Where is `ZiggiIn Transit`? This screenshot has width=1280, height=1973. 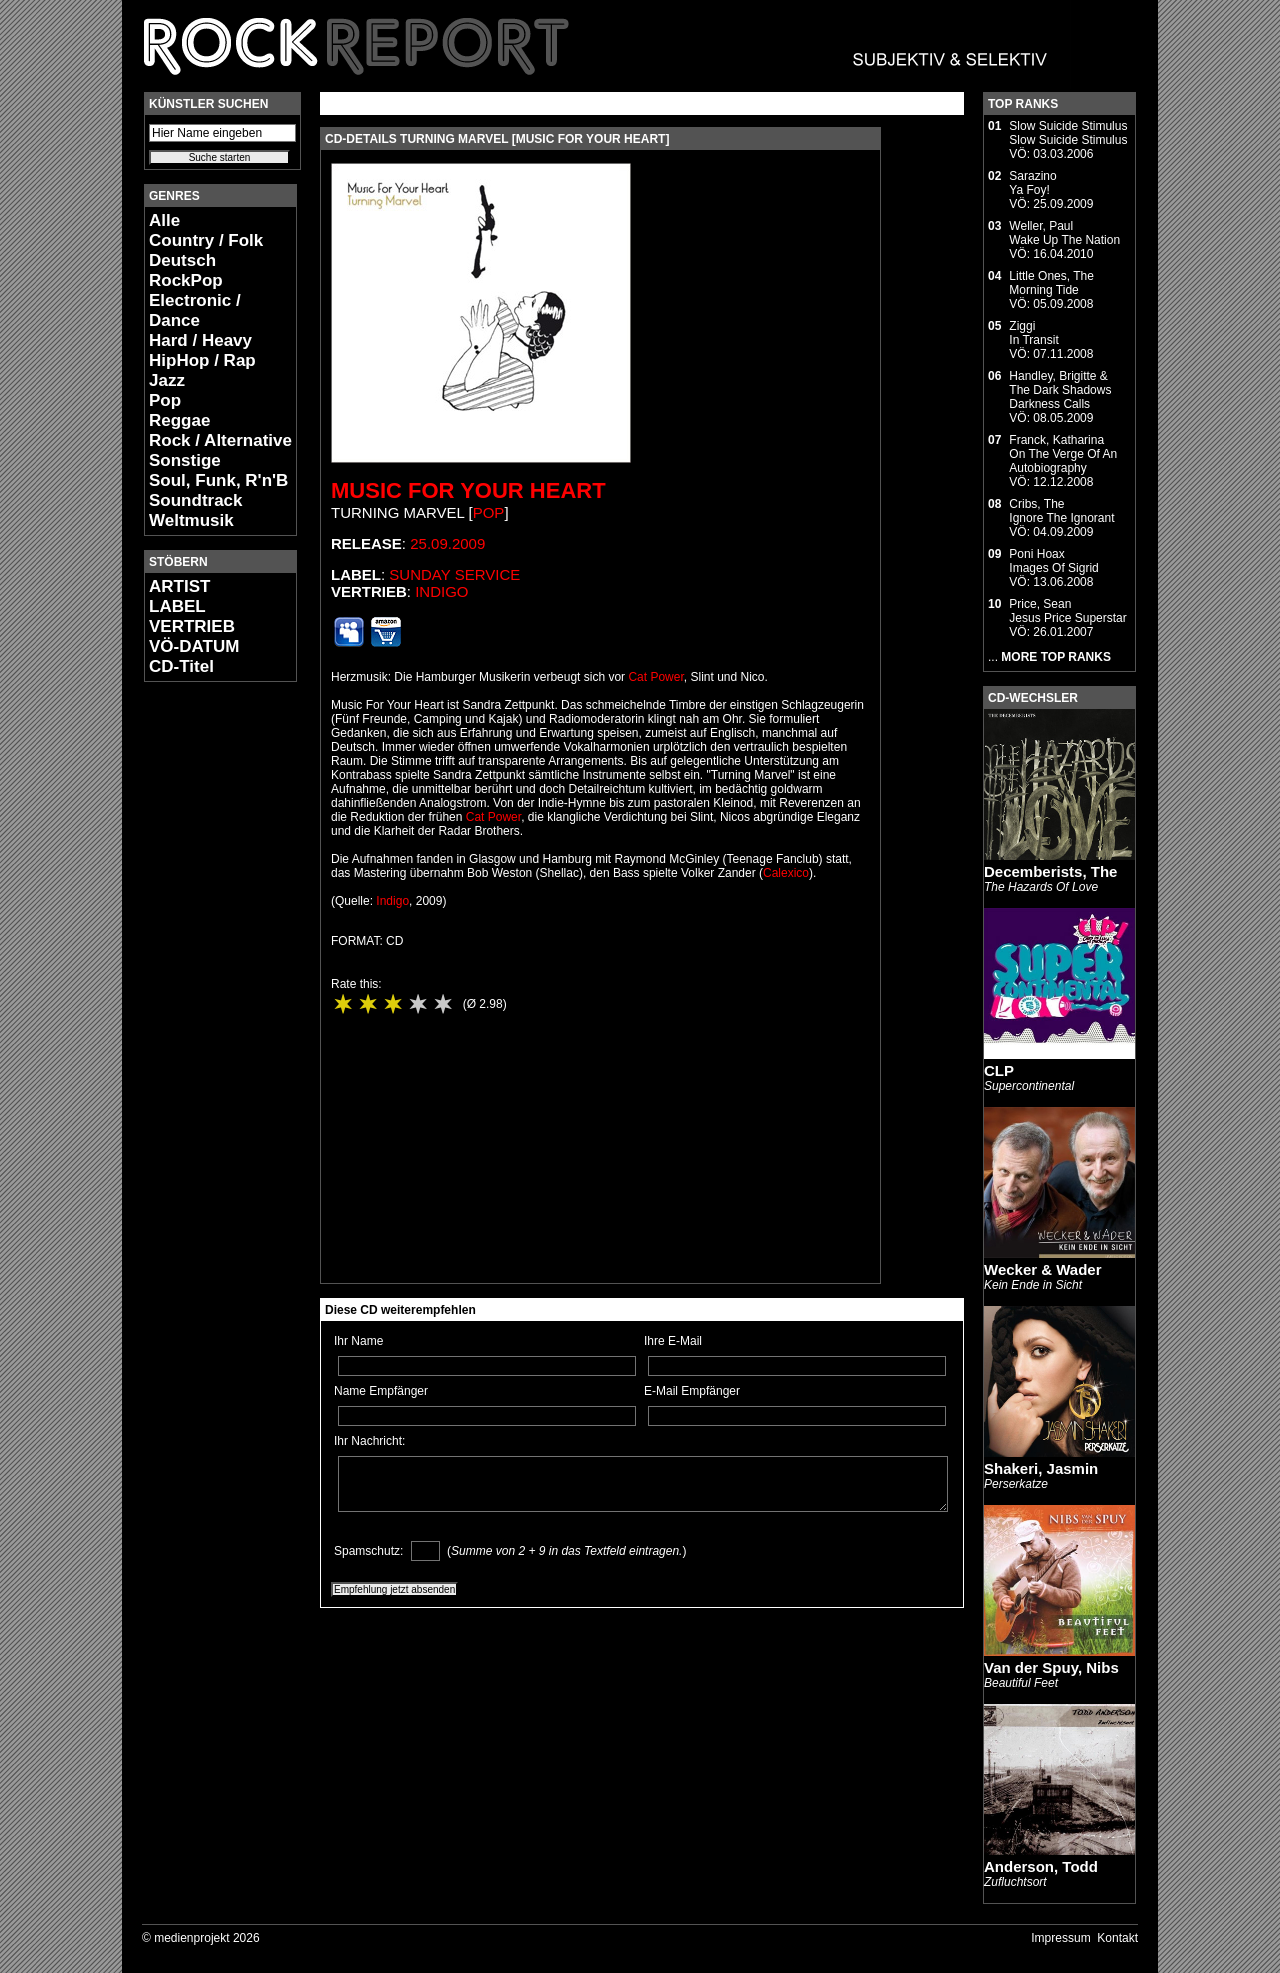
ZiggiIn Transit is located at coordinates (1033, 333).